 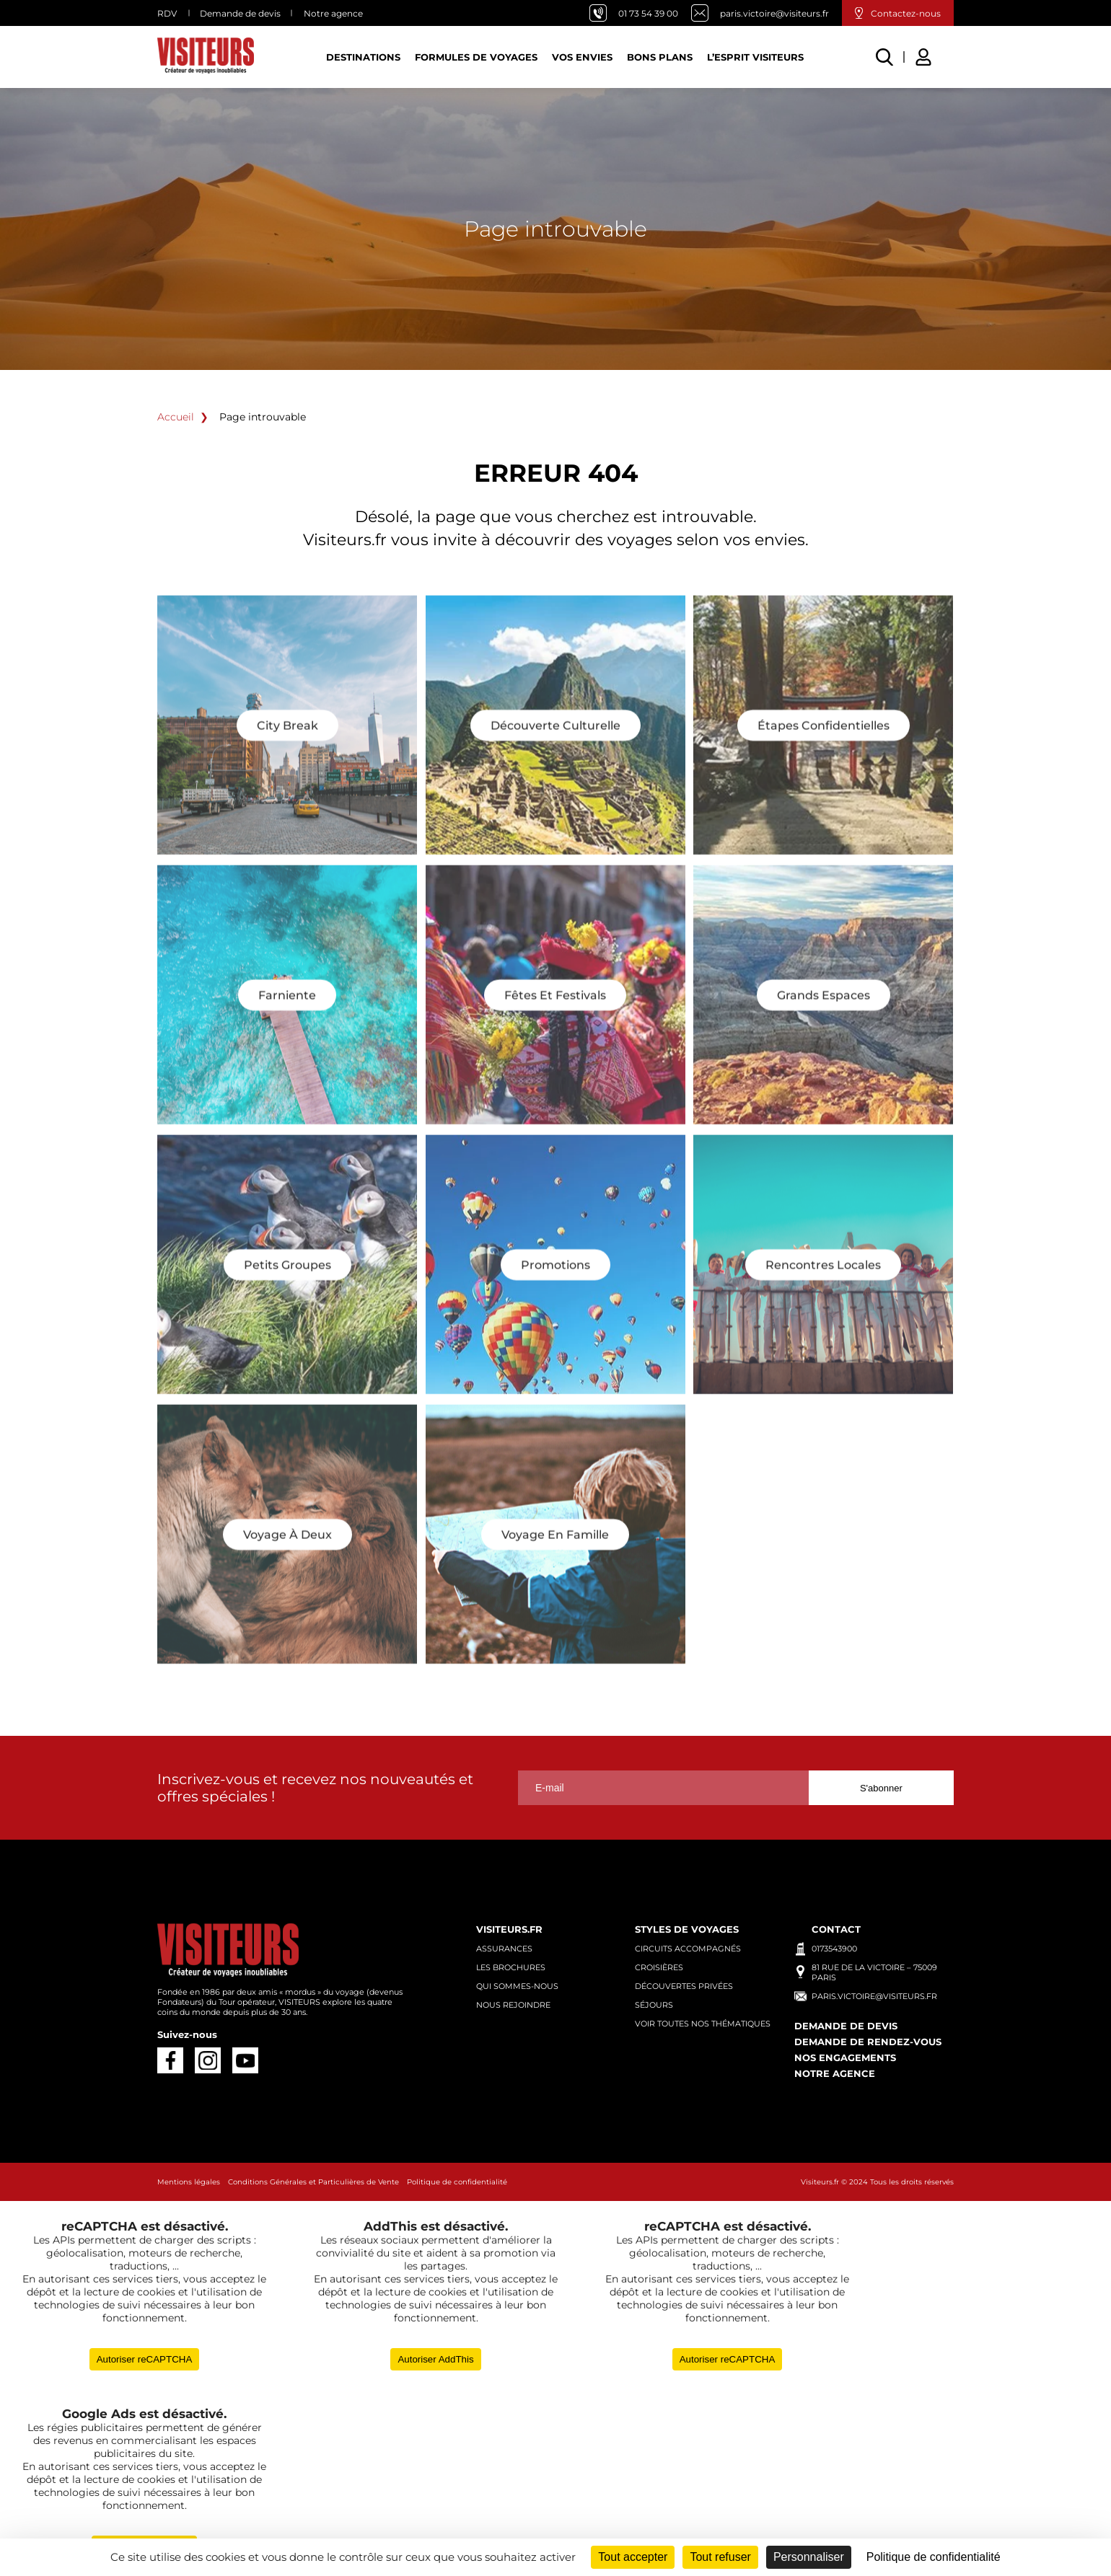 I want to click on paris.victoire@visiteurs.fr, so click(x=774, y=13).